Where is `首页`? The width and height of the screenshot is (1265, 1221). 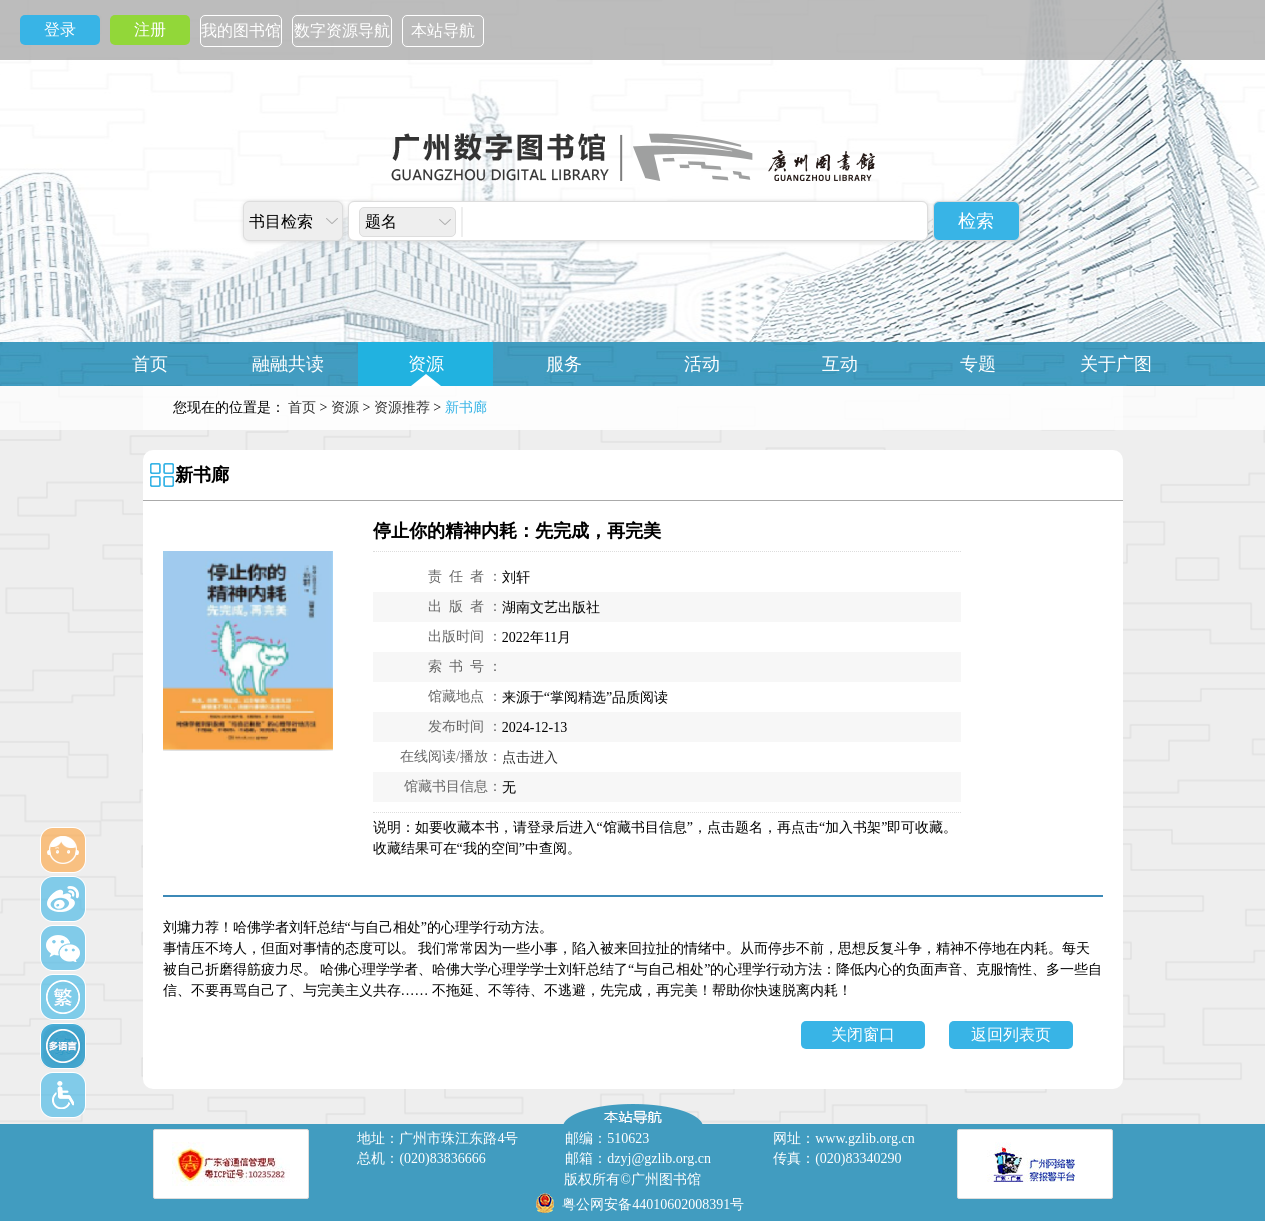
首页 is located at coordinates (150, 364).